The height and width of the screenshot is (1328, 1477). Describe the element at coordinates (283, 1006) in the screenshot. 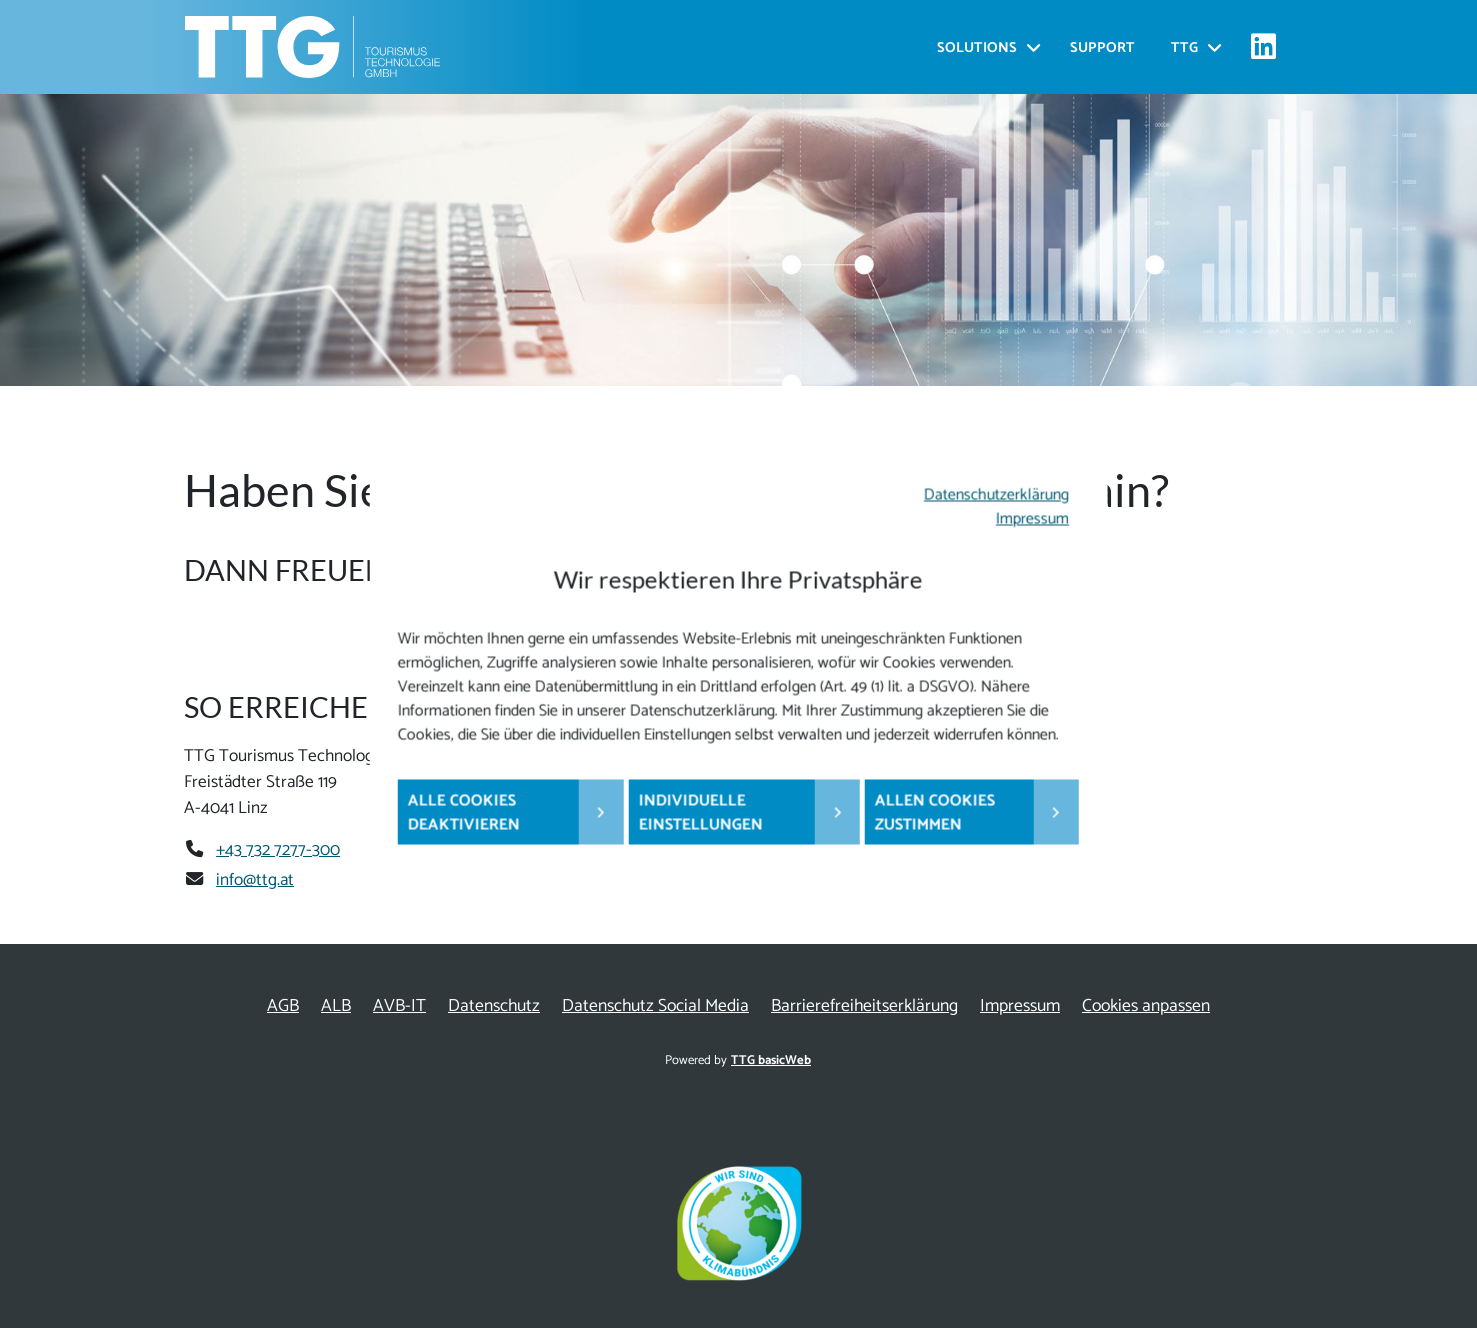

I see `AGB` at that location.